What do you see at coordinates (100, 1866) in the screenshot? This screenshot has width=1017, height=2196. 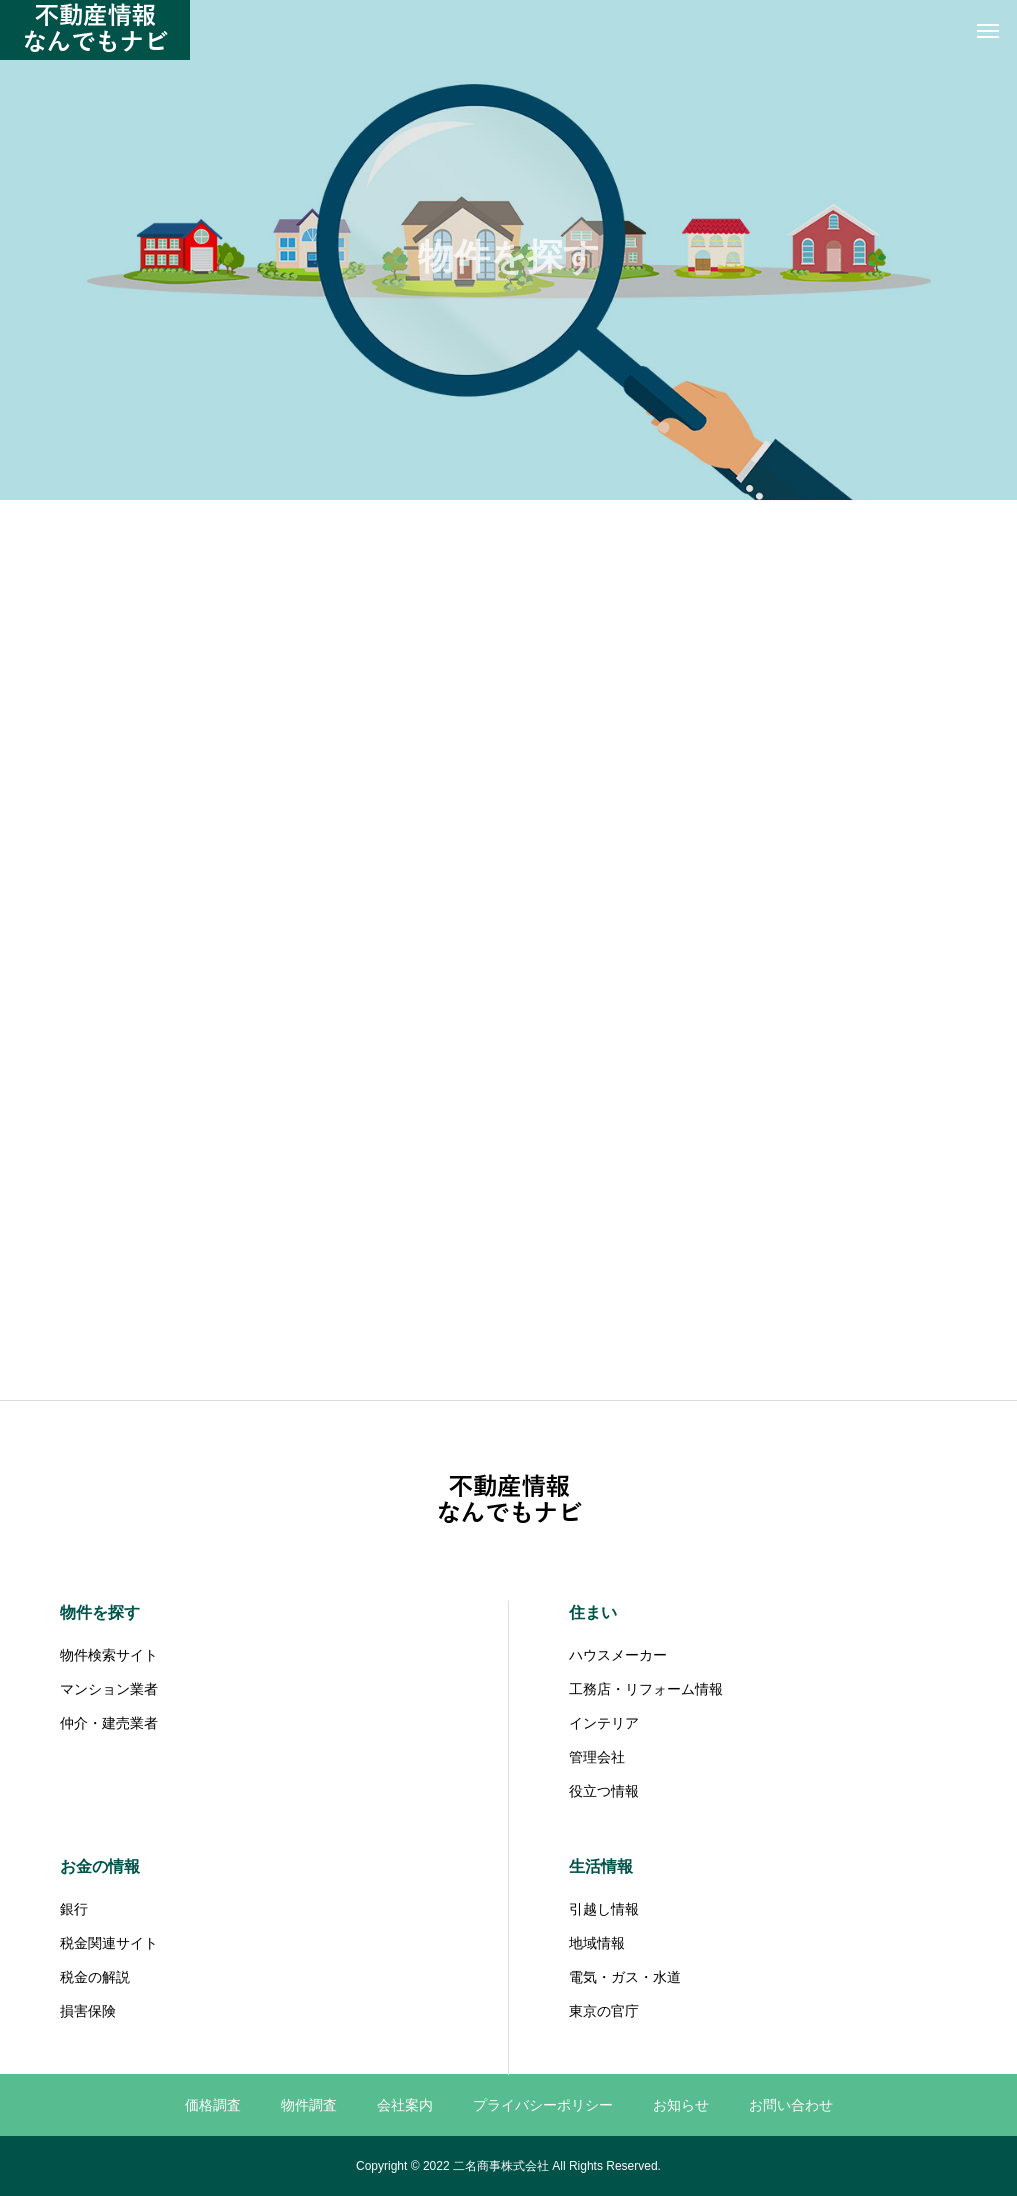 I see `お金の情報` at bounding box center [100, 1866].